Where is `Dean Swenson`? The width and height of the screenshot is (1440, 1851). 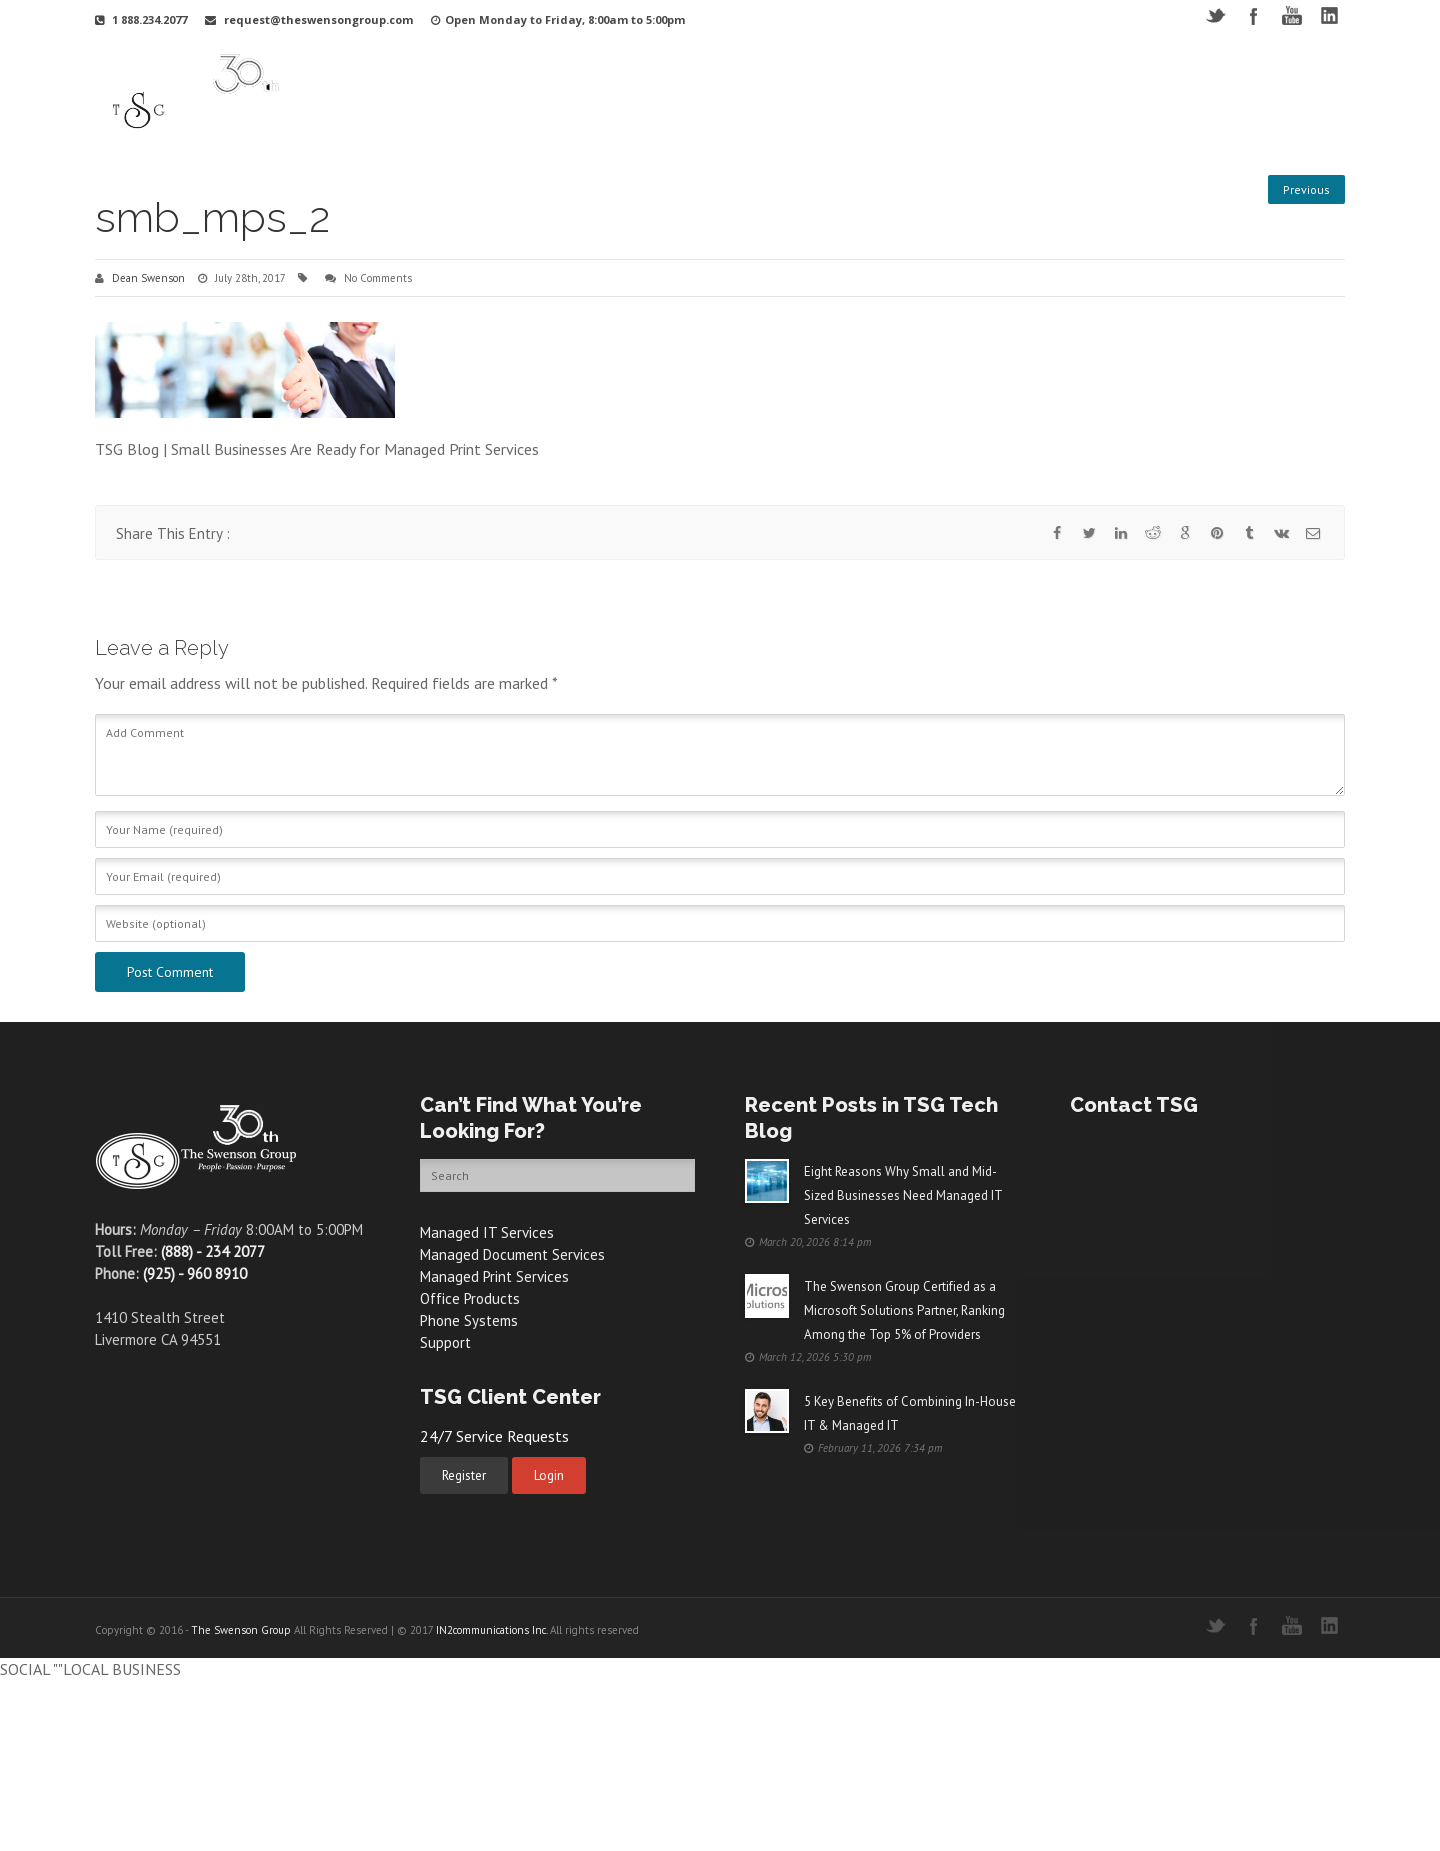
Dean Swenson is located at coordinates (148, 278).